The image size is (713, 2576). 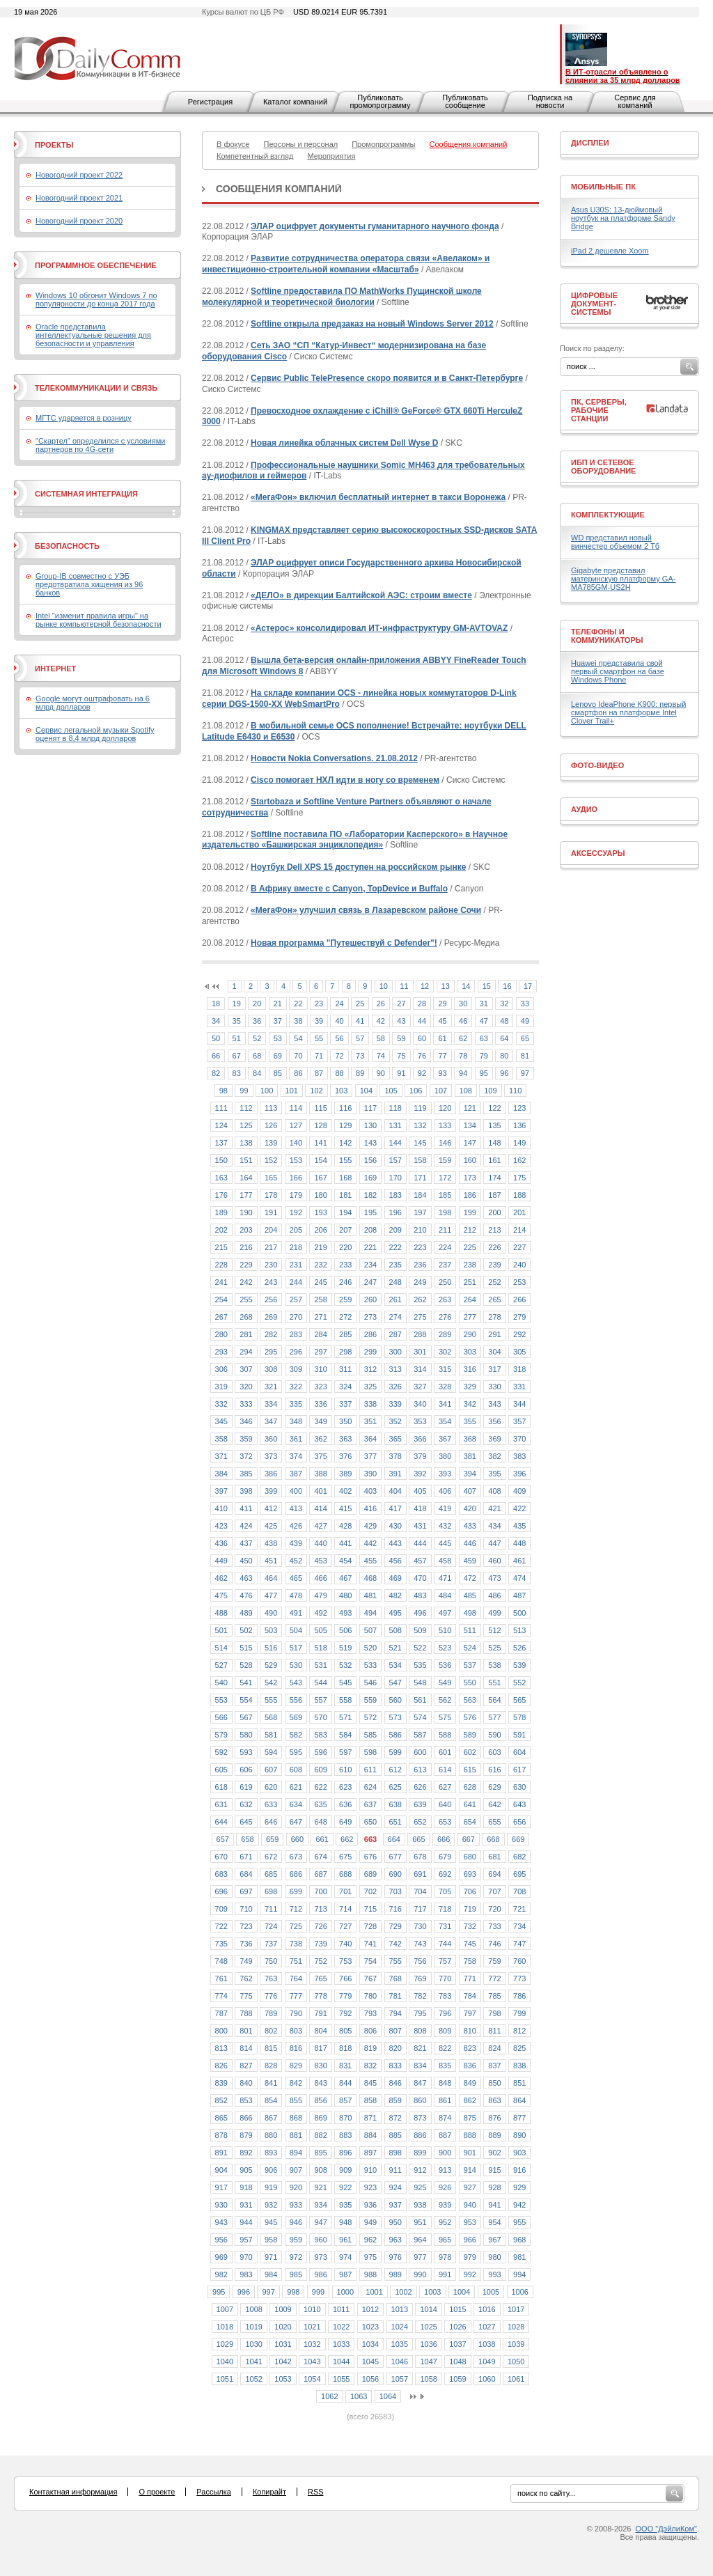 What do you see at coordinates (246, 1439) in the screenshot?
I see `359` at bounding box center [246, 1439].